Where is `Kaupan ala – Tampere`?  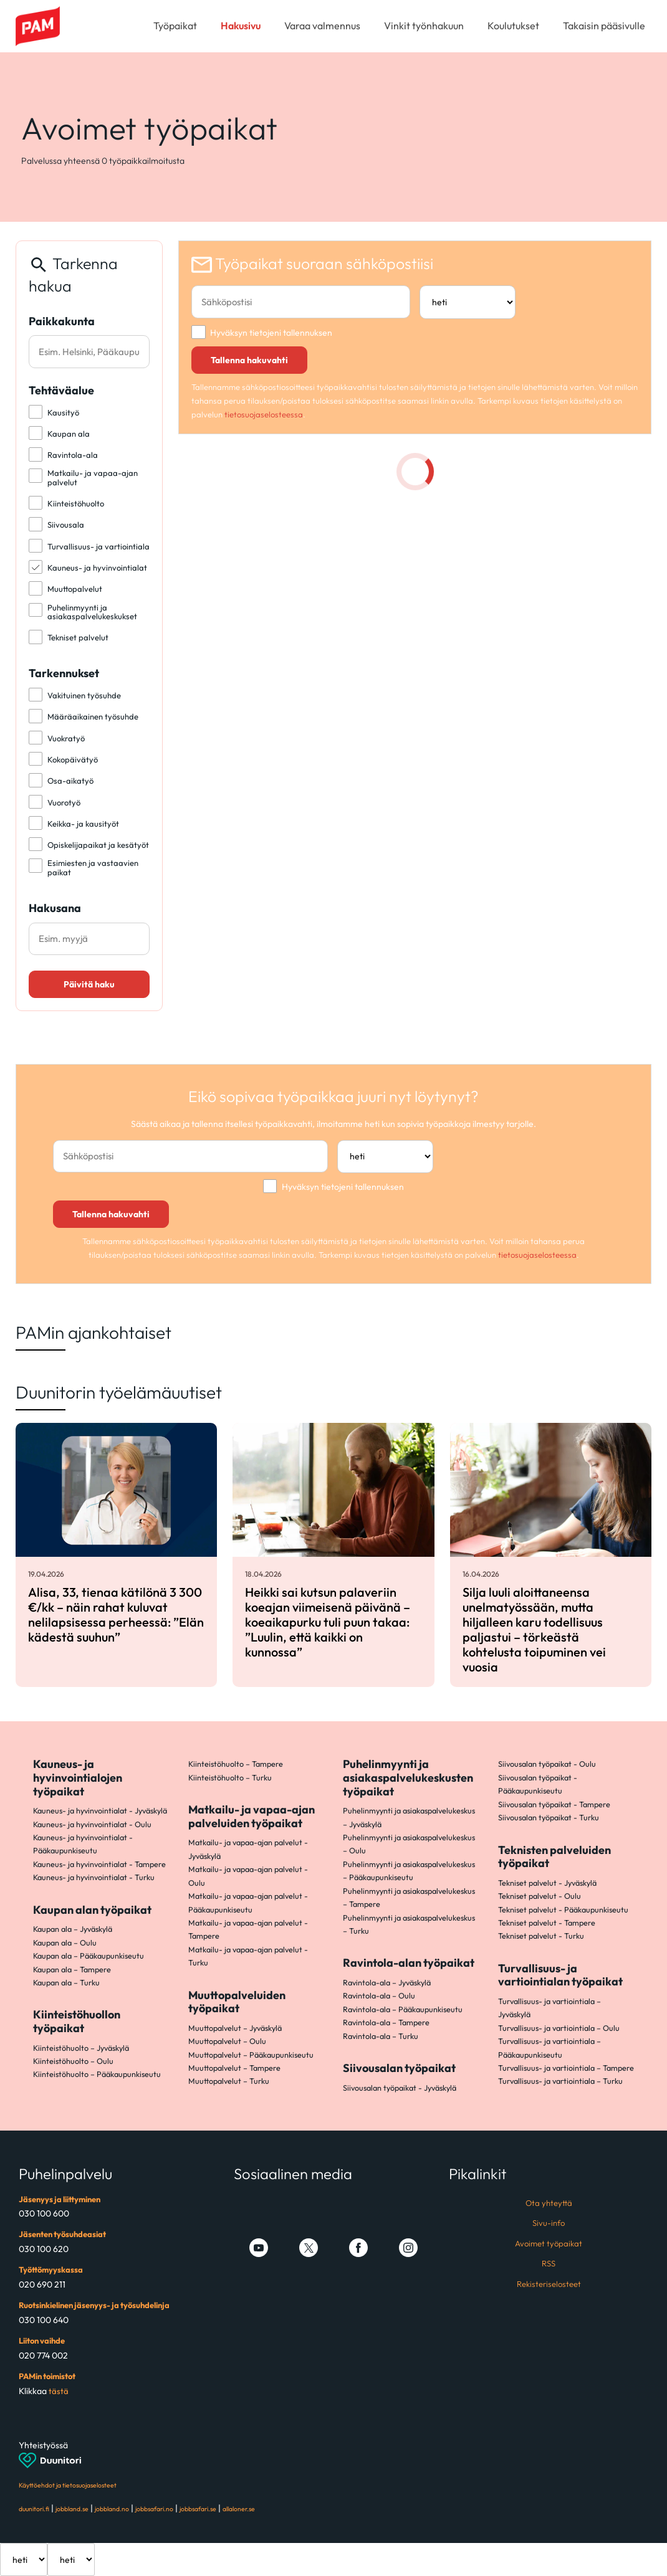
Kaupan ala – Tampere is located at coordinates (72, 1969).